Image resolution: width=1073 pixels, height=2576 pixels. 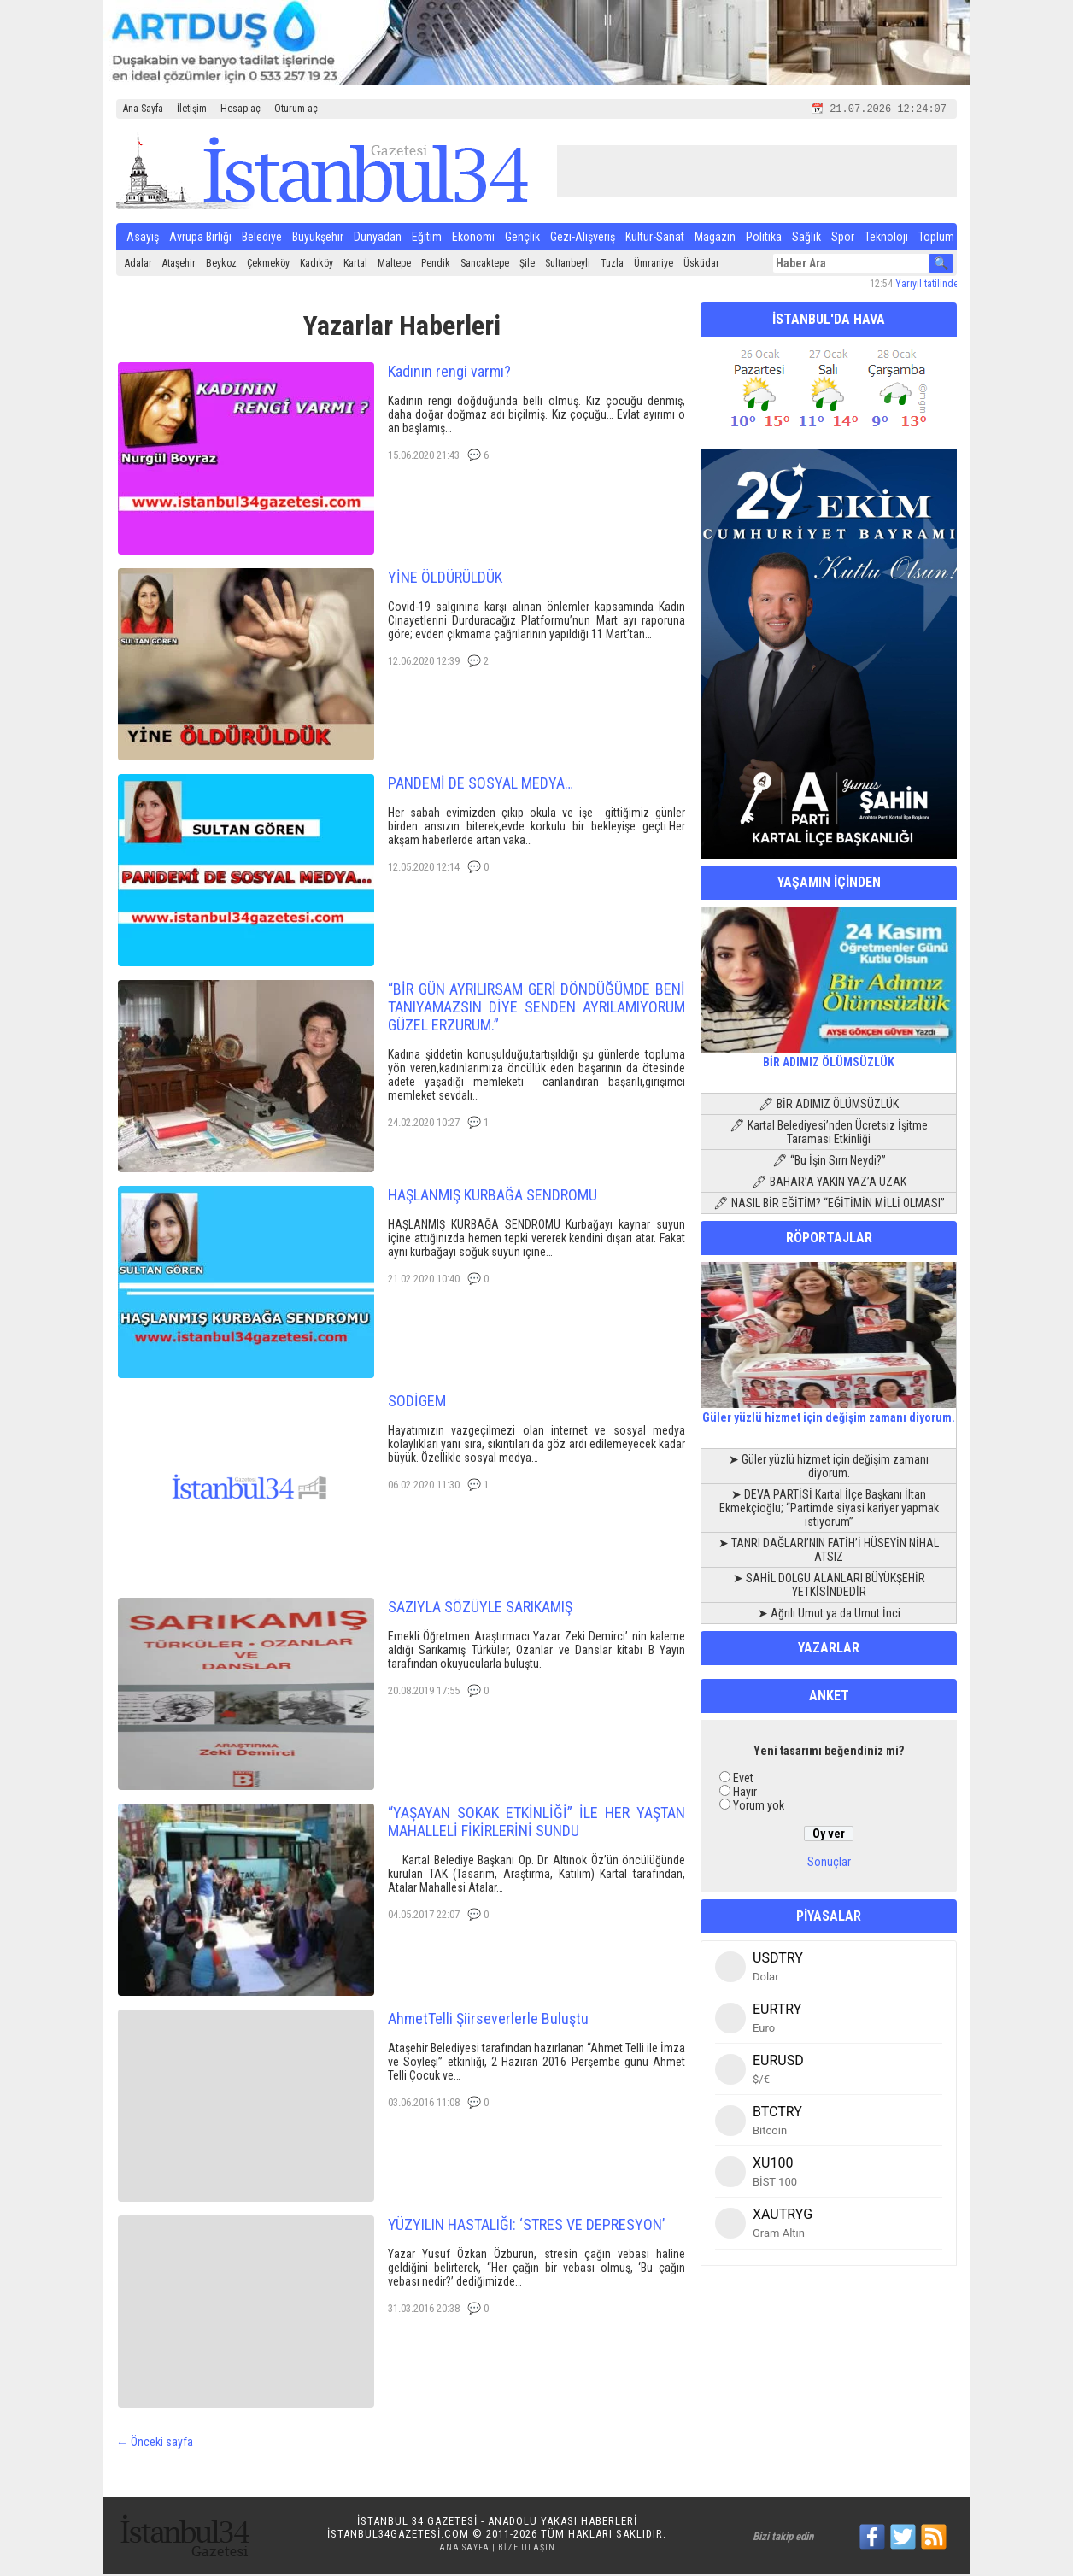 I want to click on Tuzla, so click(x=612, y=265).